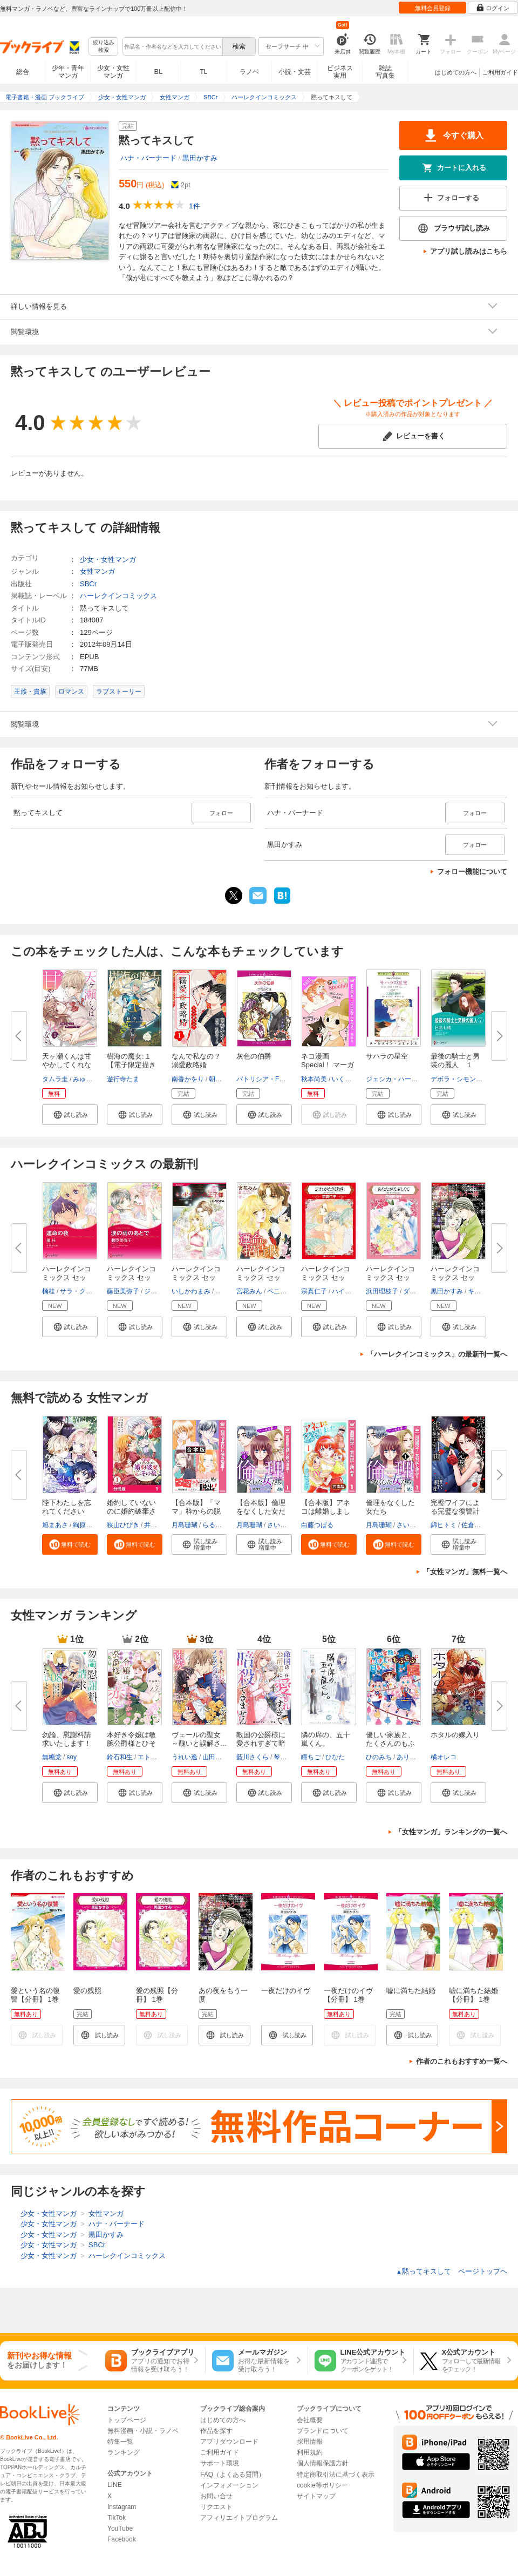 The image size is (518, 2576). What do you see at coordinates (157, 1995) in the screenshot?
I see `愛の残照【分冊】 1巻` at bounding box center [157, 1995].